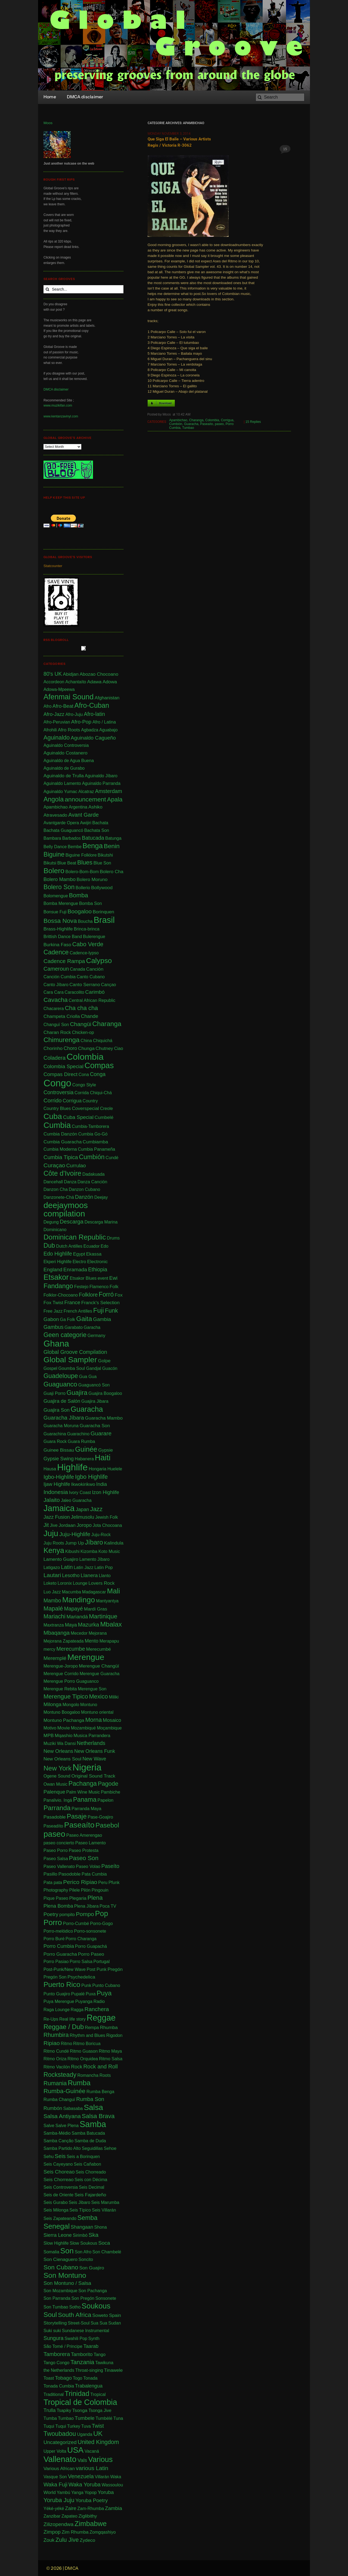  What do you see at coordinates (51, 1319) in the screenshot?
I see `Gabon [Gabon (4 items)]` at bounding box center [51, 1319].